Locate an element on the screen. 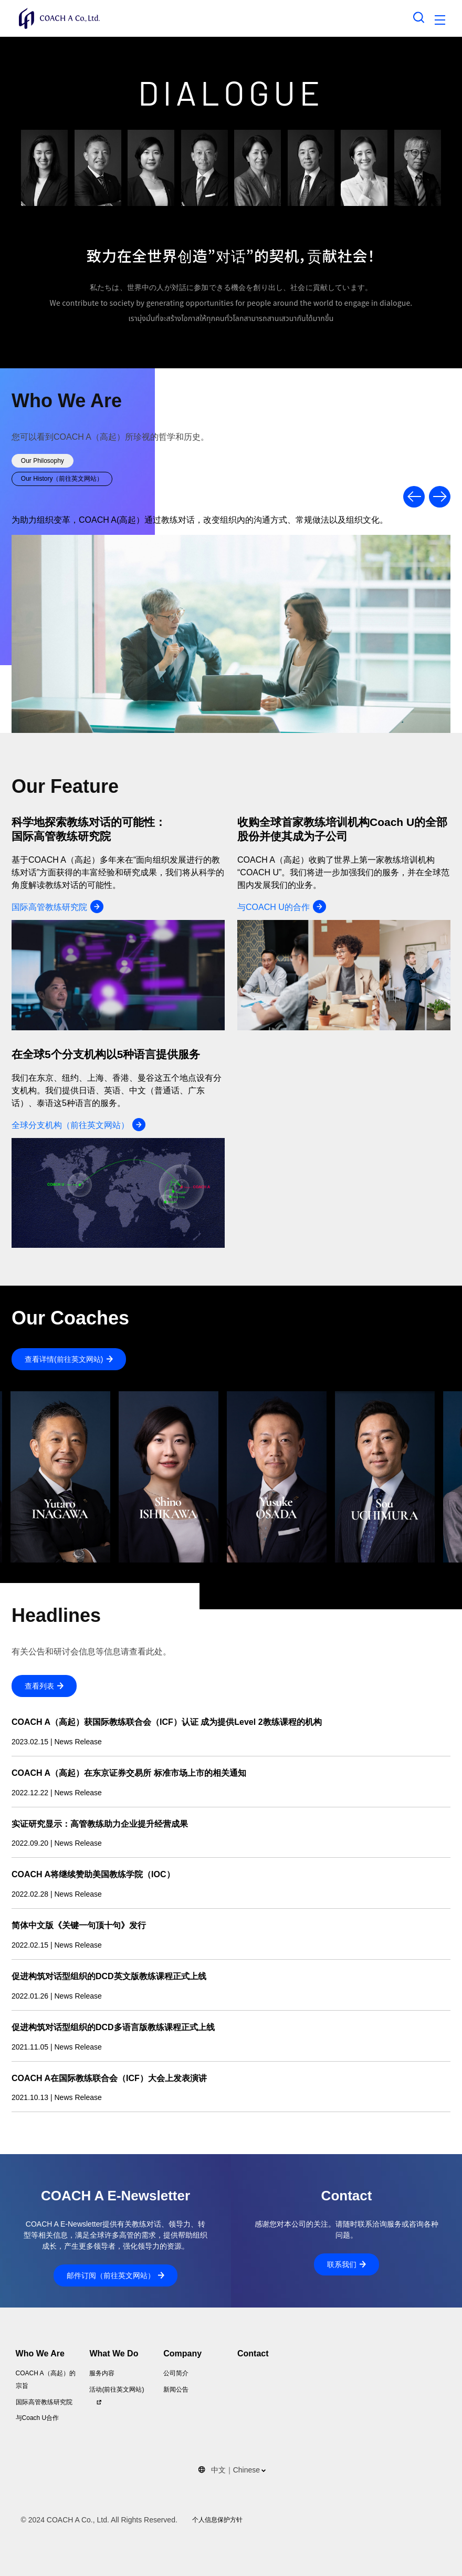  新闻公告 is located at coordinates (175, 2389).